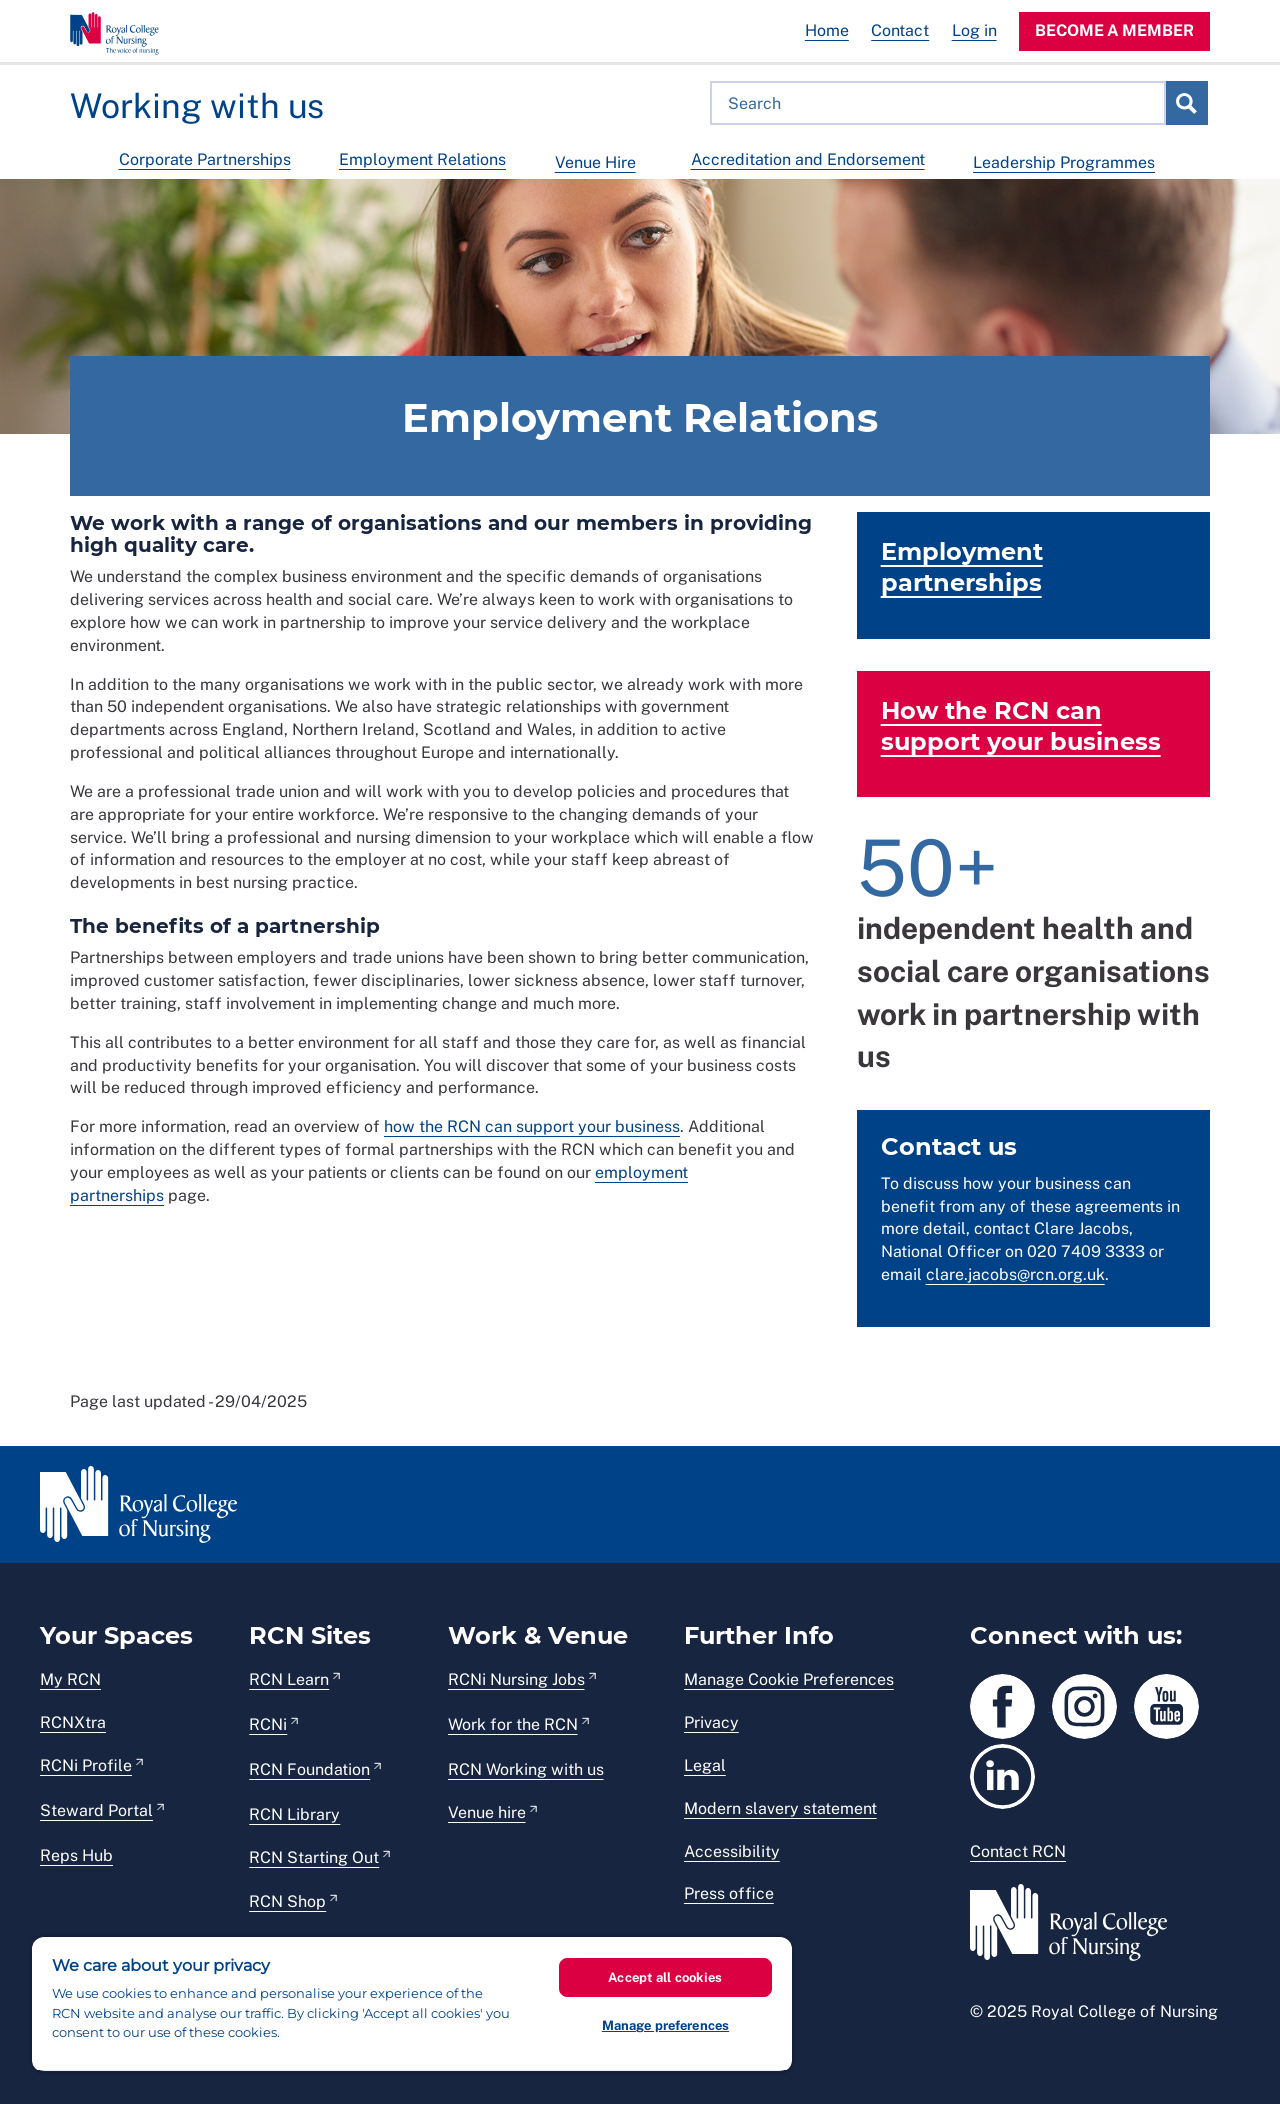  Describe the element at coordinates (412, 2004) in the screenshot. I see `[region]` at that location.